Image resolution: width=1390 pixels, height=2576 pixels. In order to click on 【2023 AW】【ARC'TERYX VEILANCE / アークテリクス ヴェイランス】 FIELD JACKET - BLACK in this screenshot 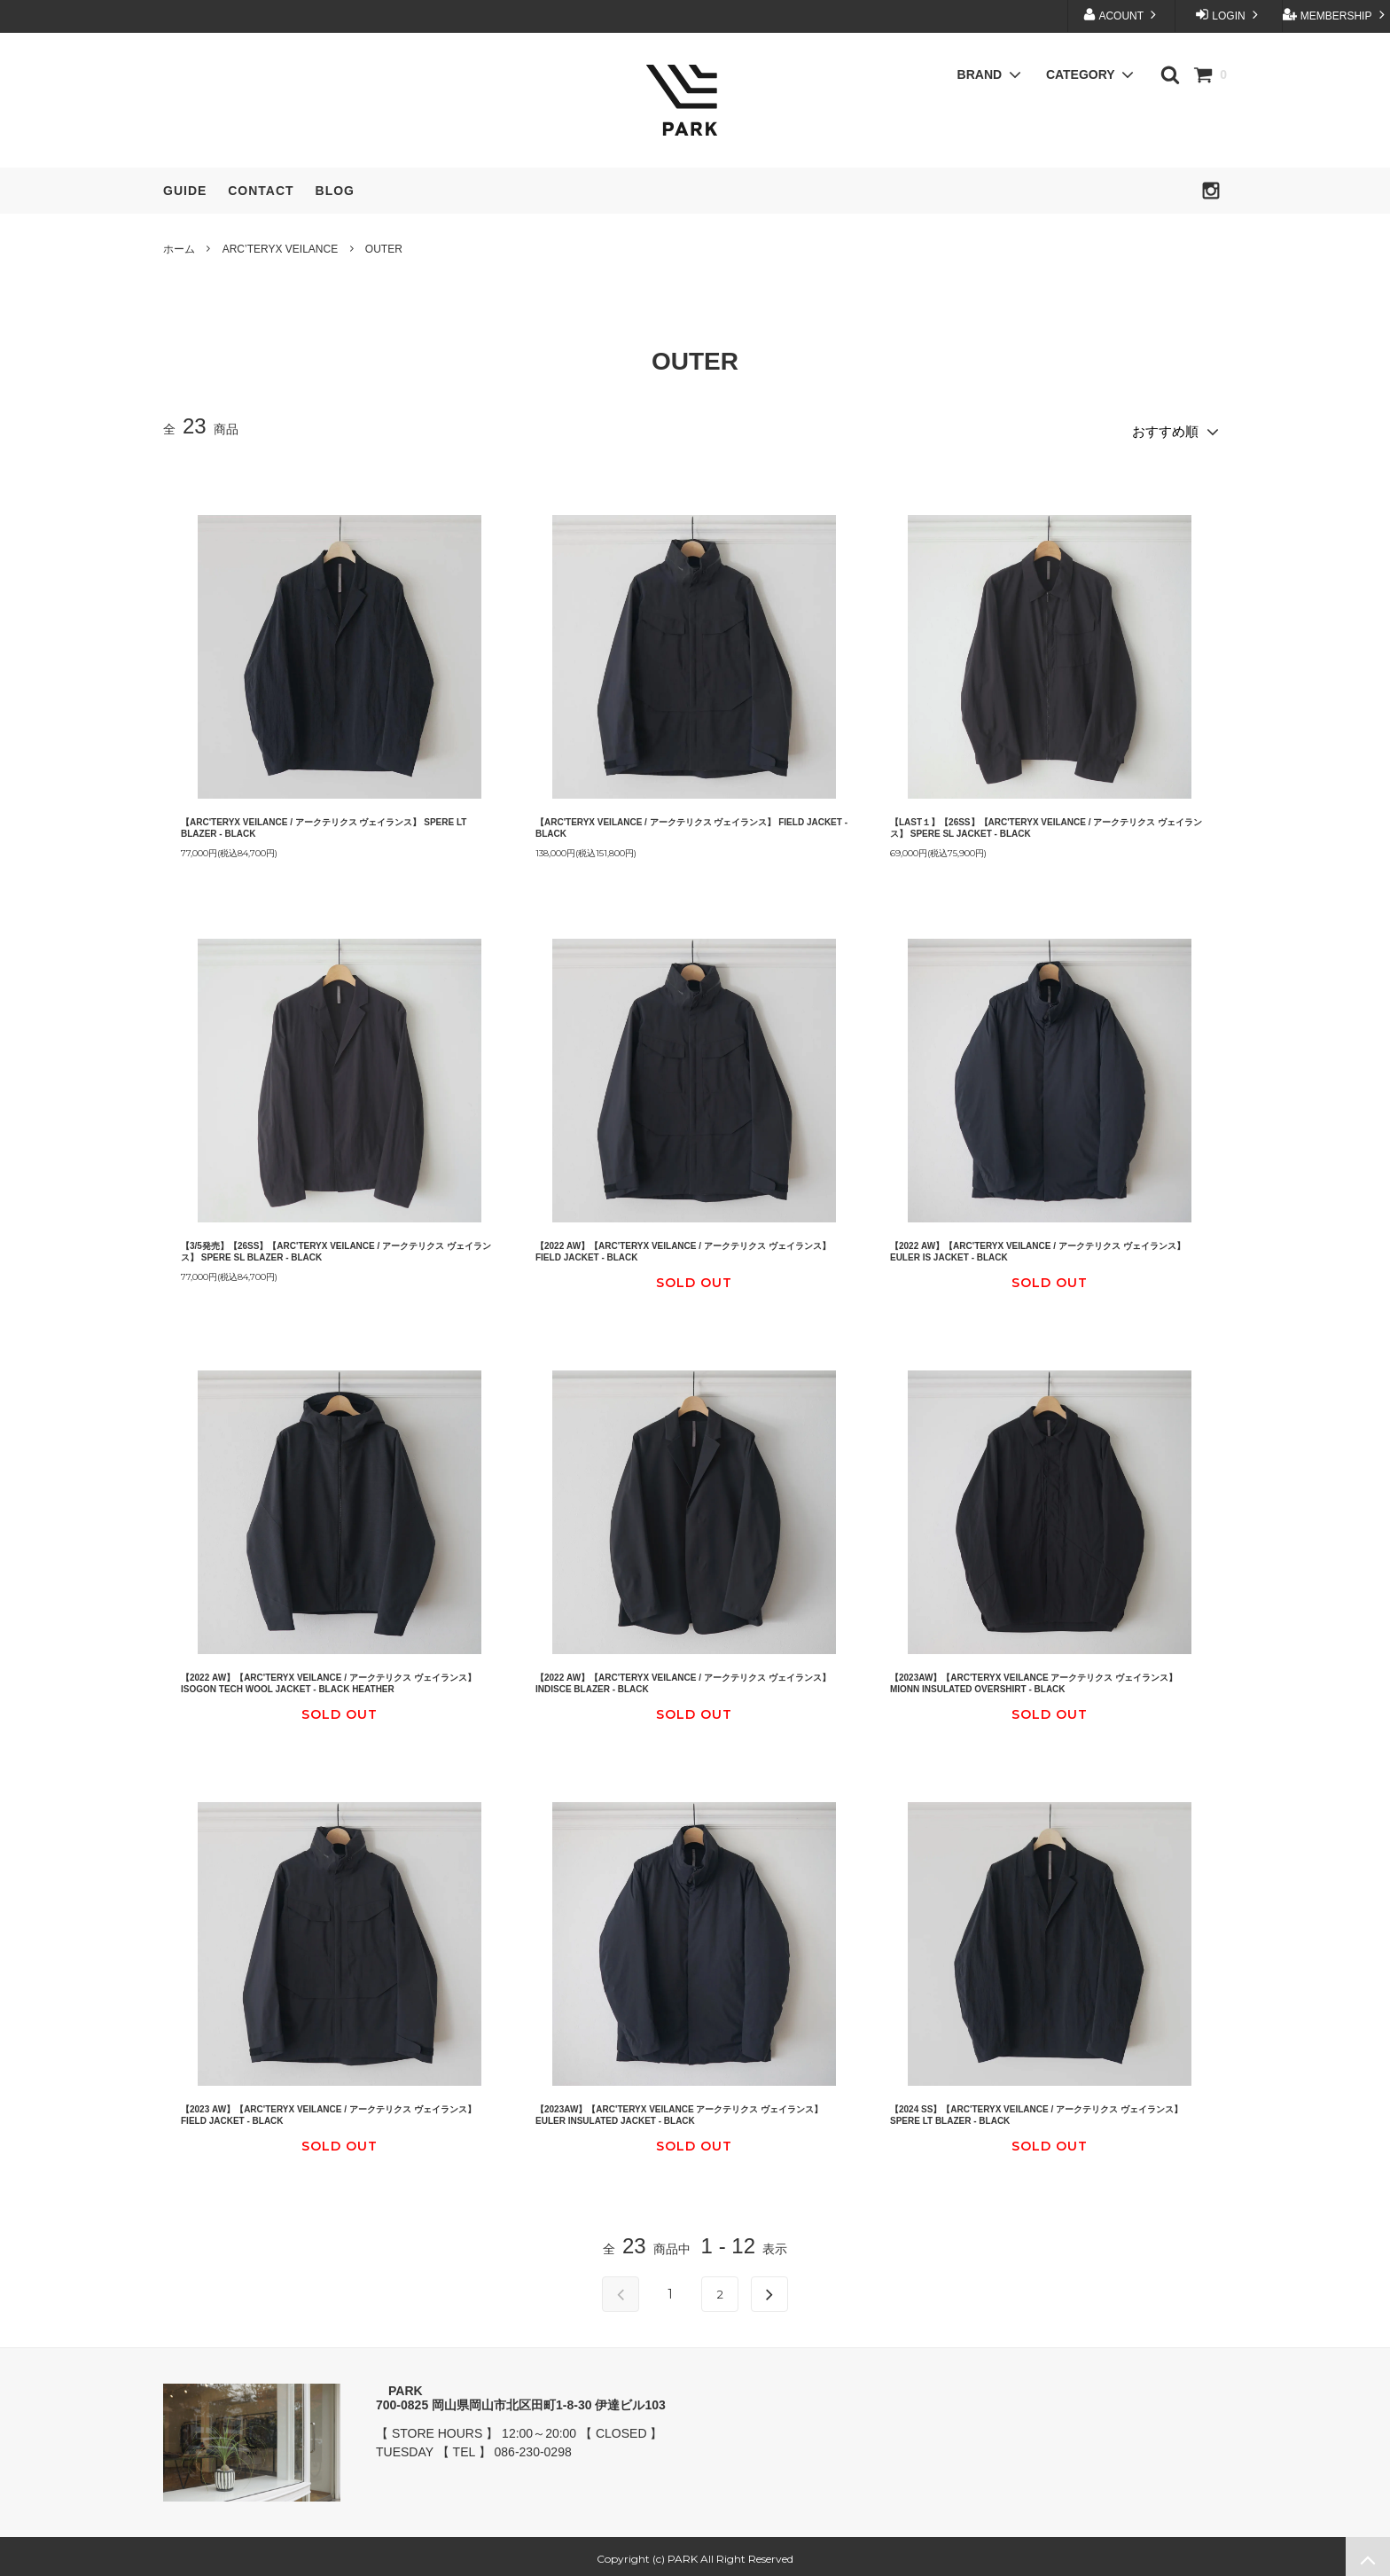, I will do `click(328, 2109)`.